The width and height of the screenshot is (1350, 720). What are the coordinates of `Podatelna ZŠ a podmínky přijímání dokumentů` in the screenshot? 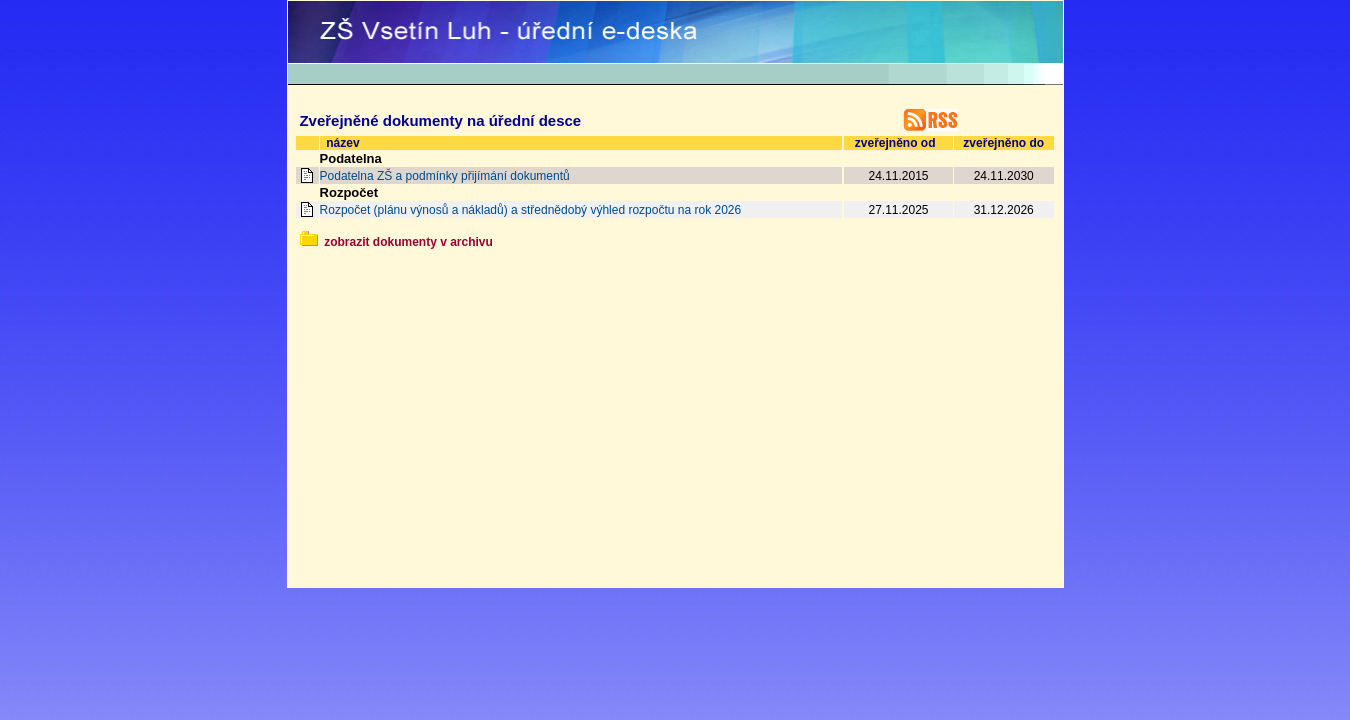 It's located at (445, 176).